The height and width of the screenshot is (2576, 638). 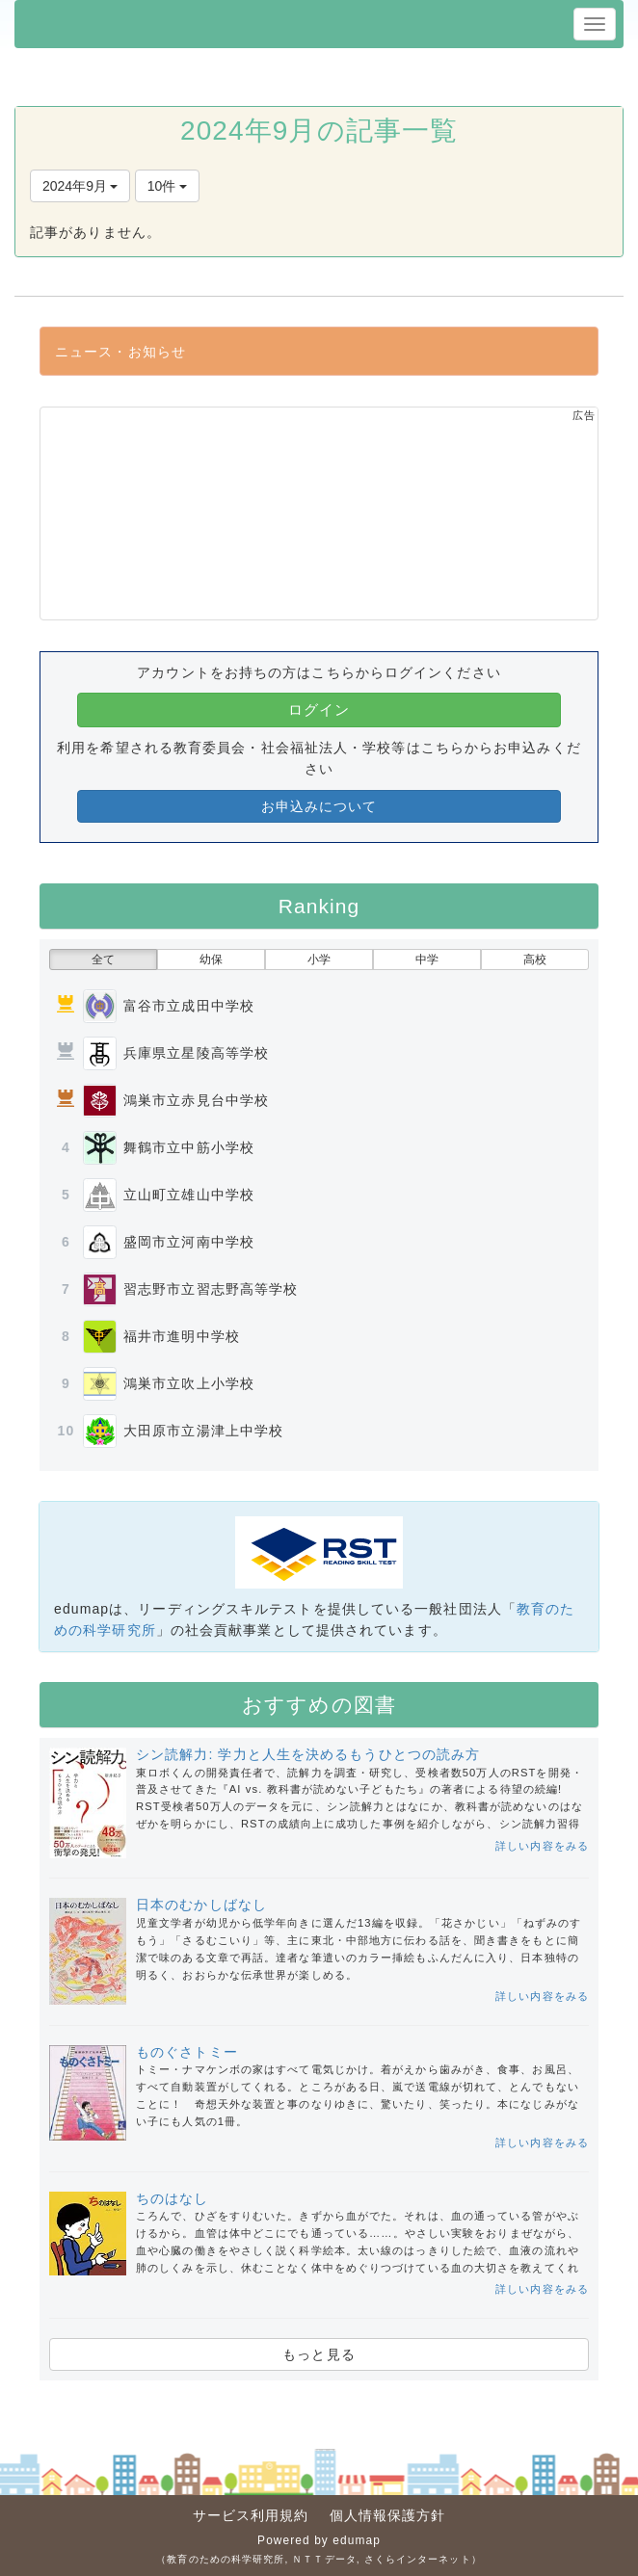 I want to click on 教育のための科学研究所, so click(x=225, y=2559).